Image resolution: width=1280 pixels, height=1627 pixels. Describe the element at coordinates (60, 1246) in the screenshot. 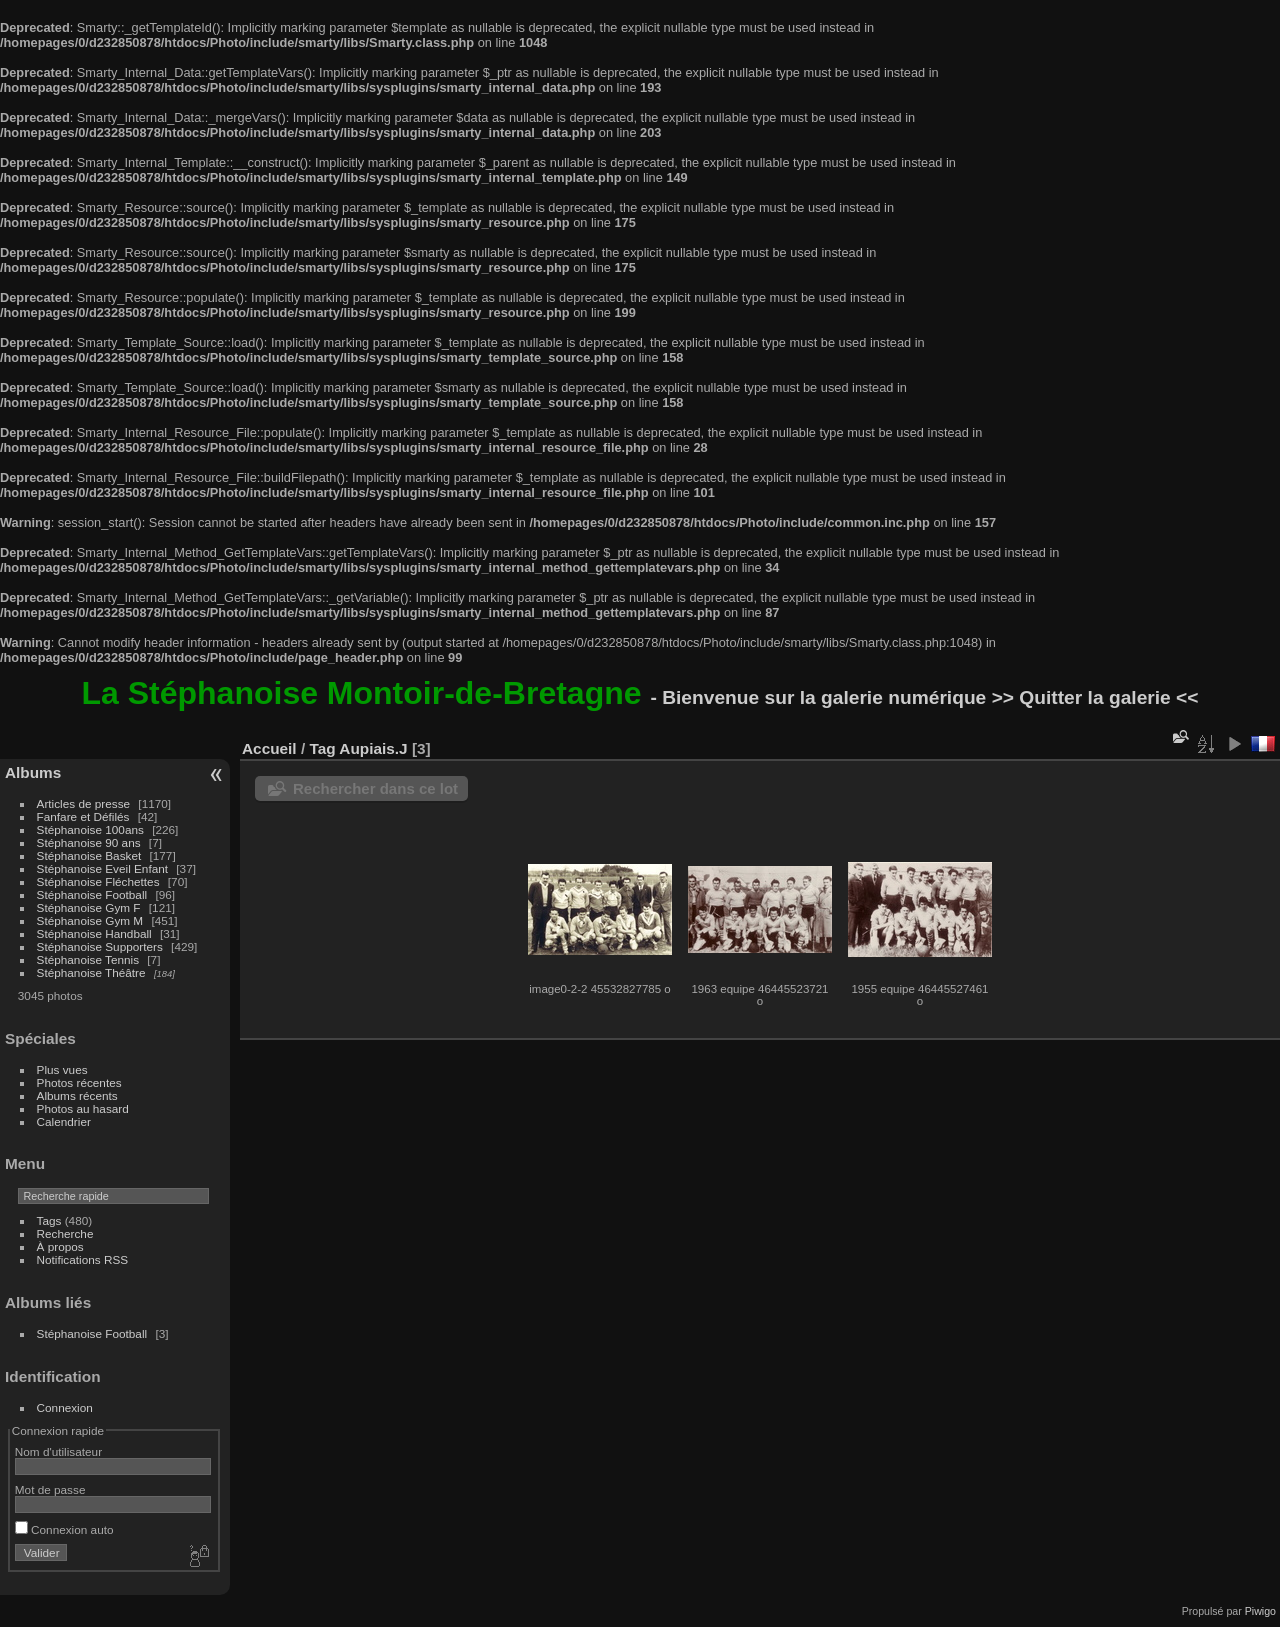

I see `À propos` at that location.